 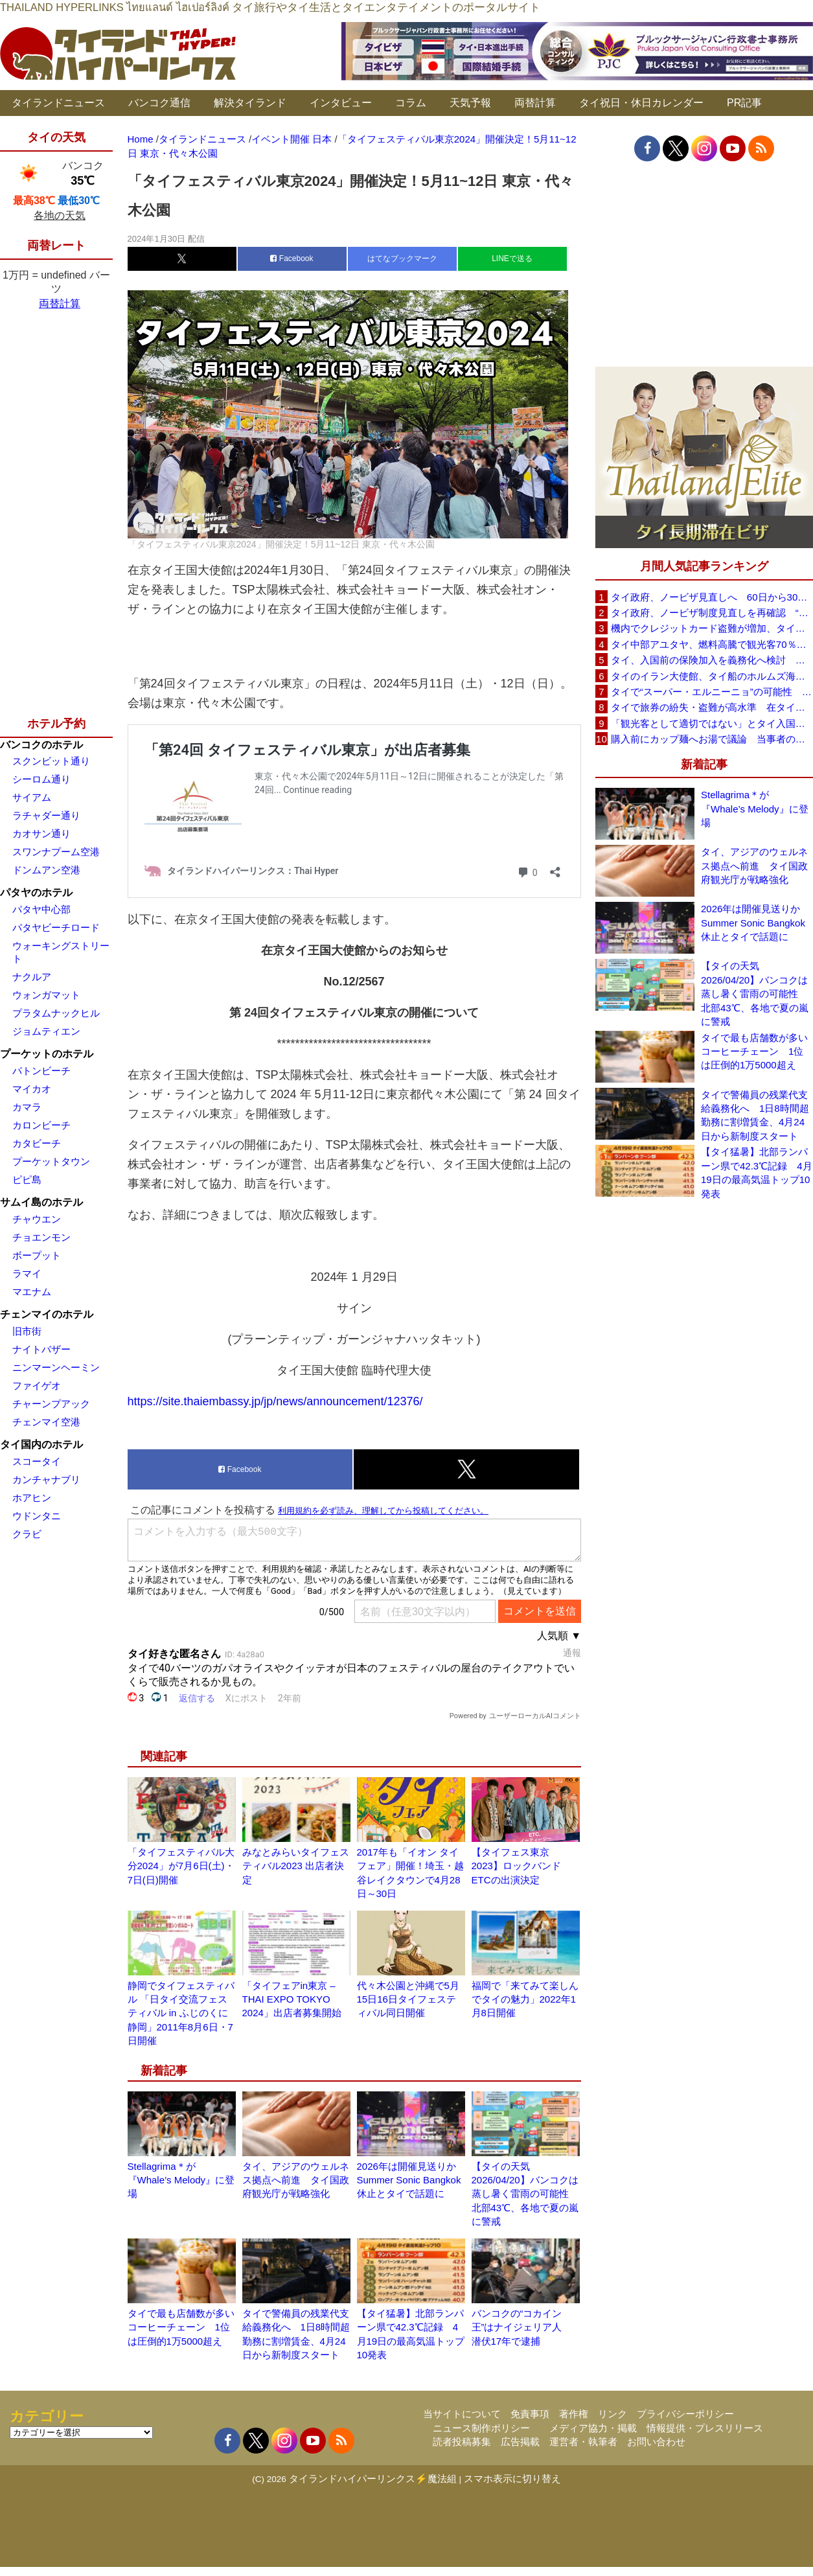 I want to click on パトンビーチ, so click(x=41, y=1070).